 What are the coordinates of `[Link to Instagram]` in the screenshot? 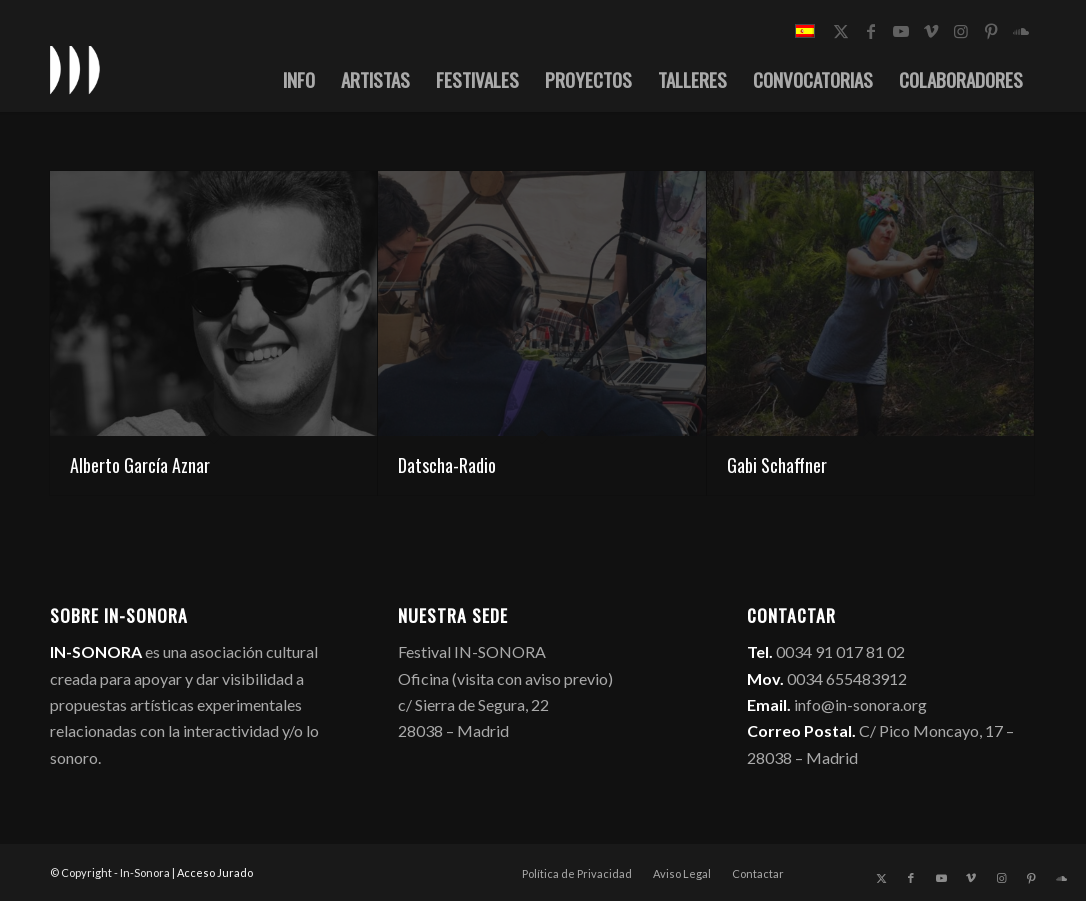 It's located at (961, 31).